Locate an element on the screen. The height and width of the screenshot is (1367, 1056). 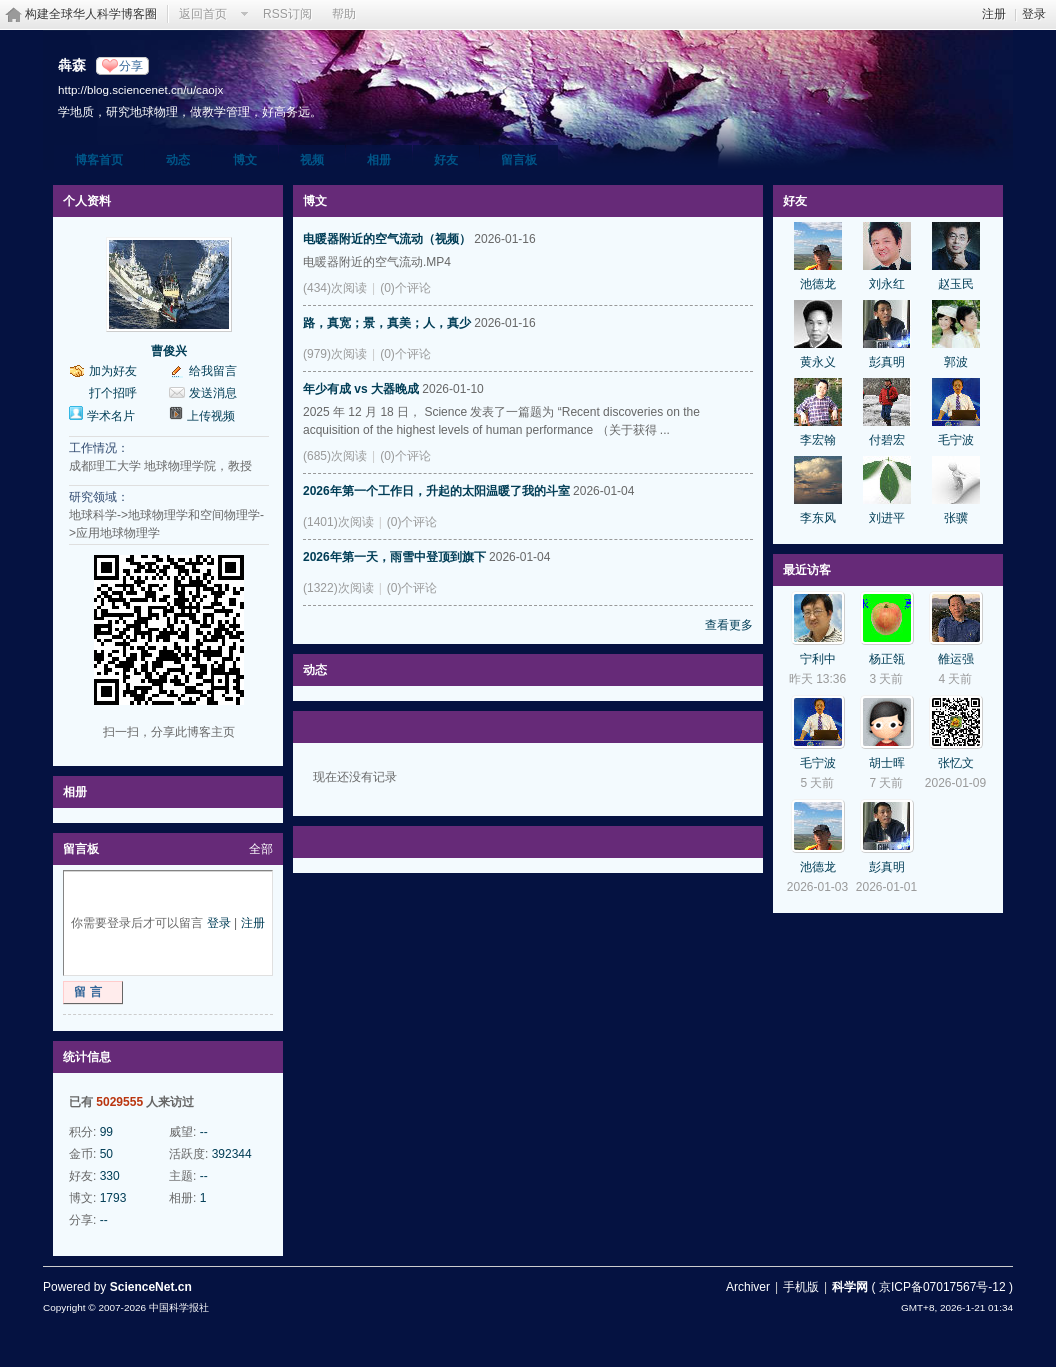
(434)次阅读 is located at coordinates (335, 288).